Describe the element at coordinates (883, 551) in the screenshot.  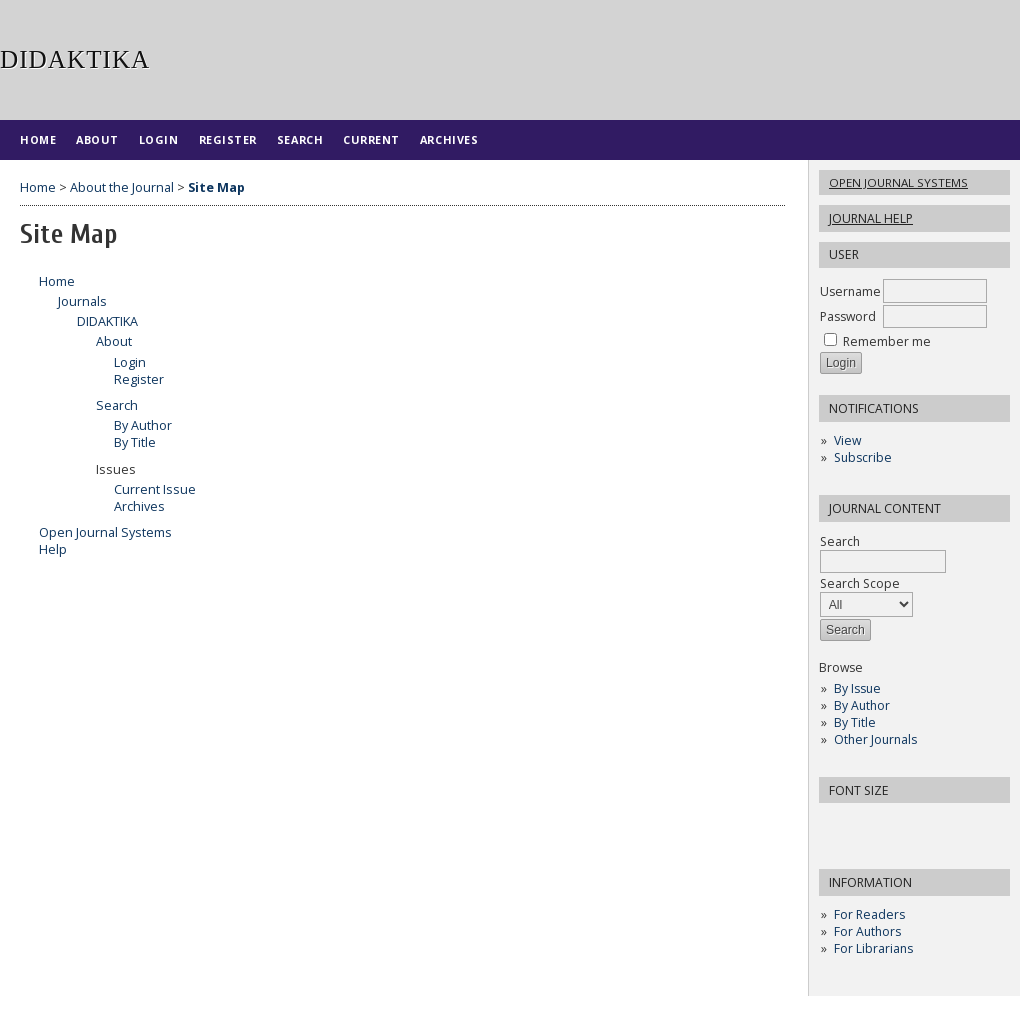
I see `Search` at that location.